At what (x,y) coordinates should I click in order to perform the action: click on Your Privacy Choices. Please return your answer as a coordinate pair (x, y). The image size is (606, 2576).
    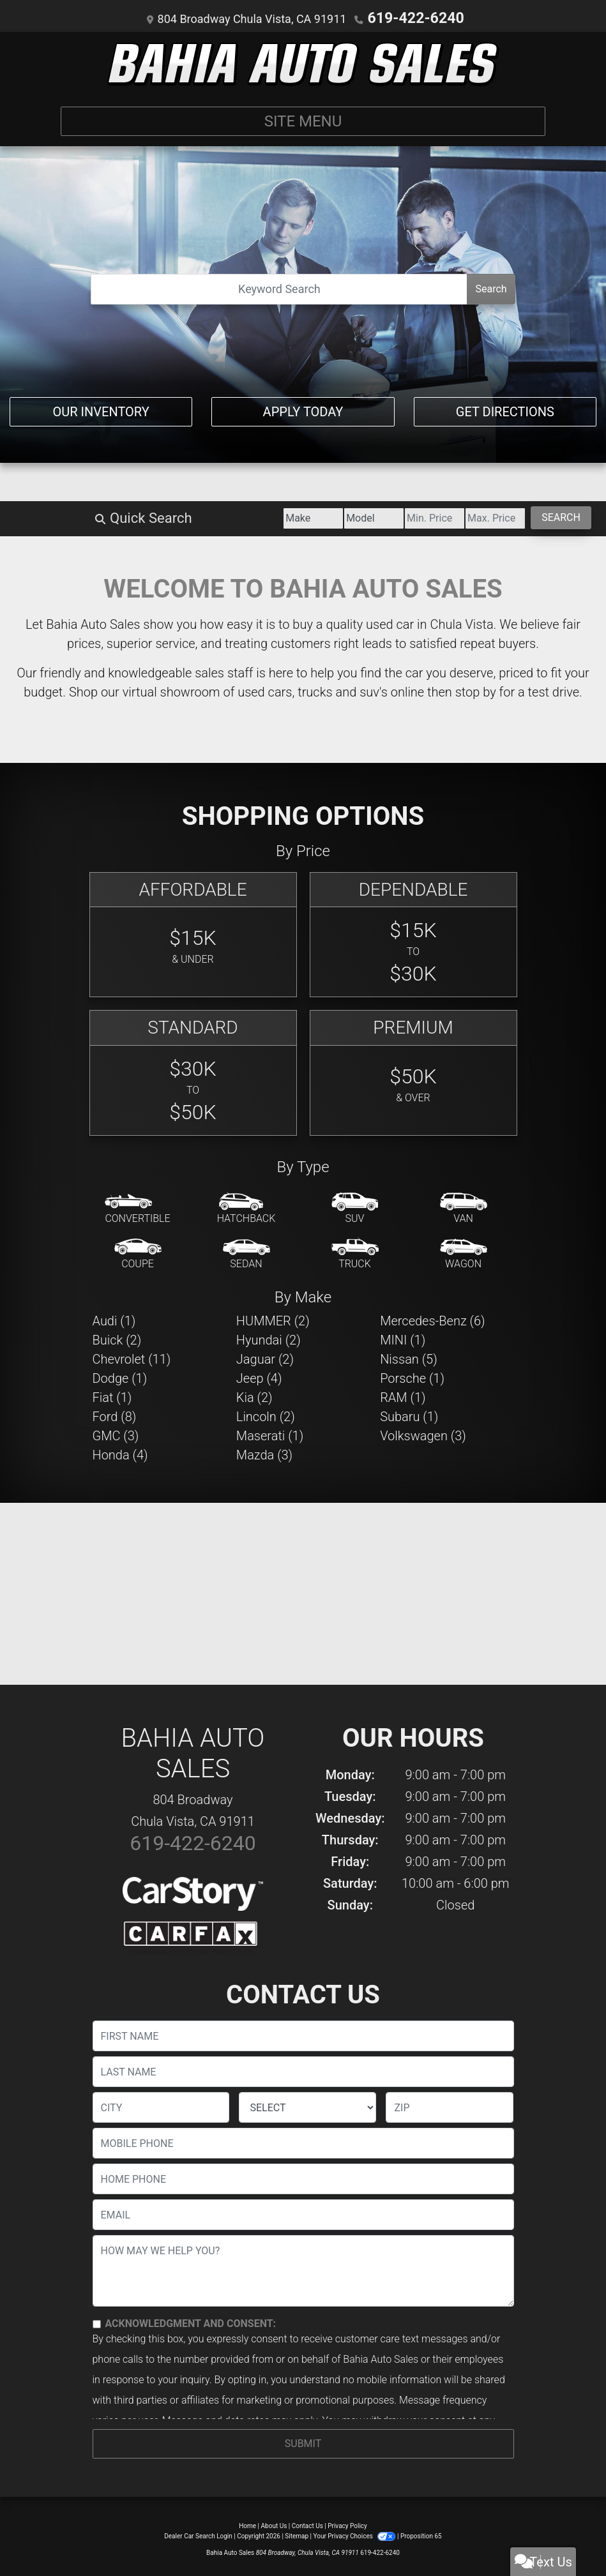
    Looking at the image, I should click on (355, 2534).